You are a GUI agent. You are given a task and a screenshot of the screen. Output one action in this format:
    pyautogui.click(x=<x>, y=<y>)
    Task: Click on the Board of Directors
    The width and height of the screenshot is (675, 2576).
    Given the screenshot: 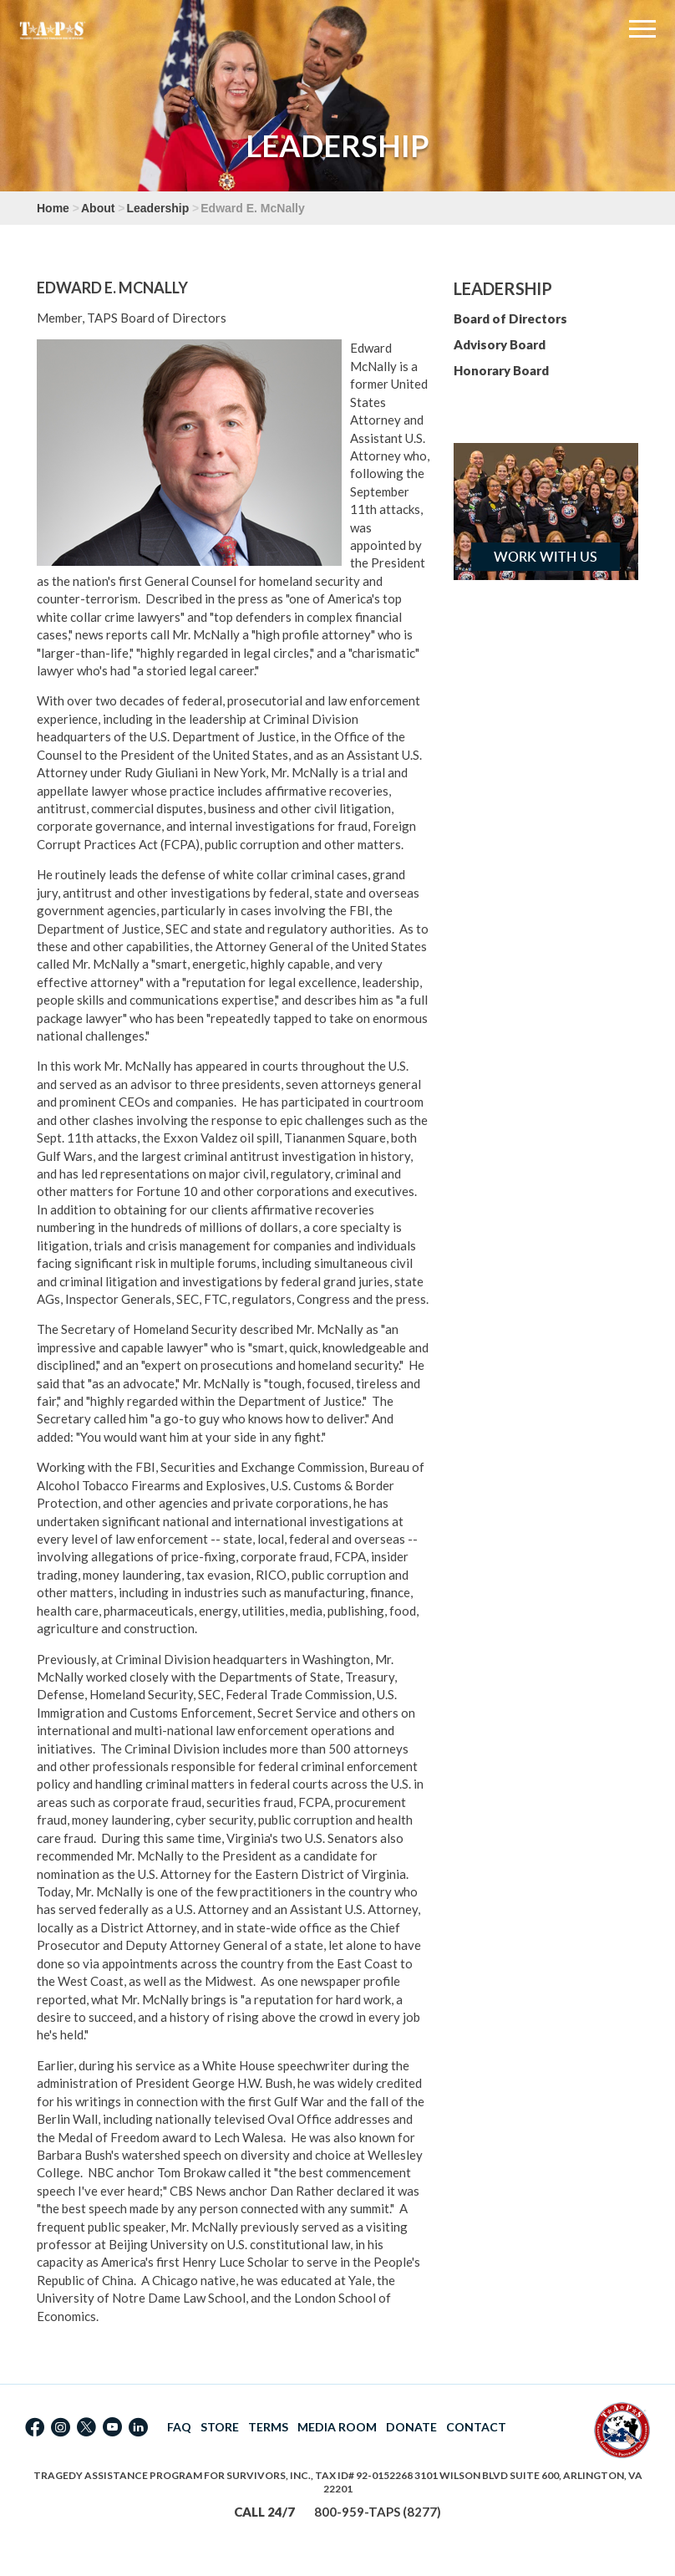 What is the action you would take?
    pyautogui.click(x=510, y=318)
    